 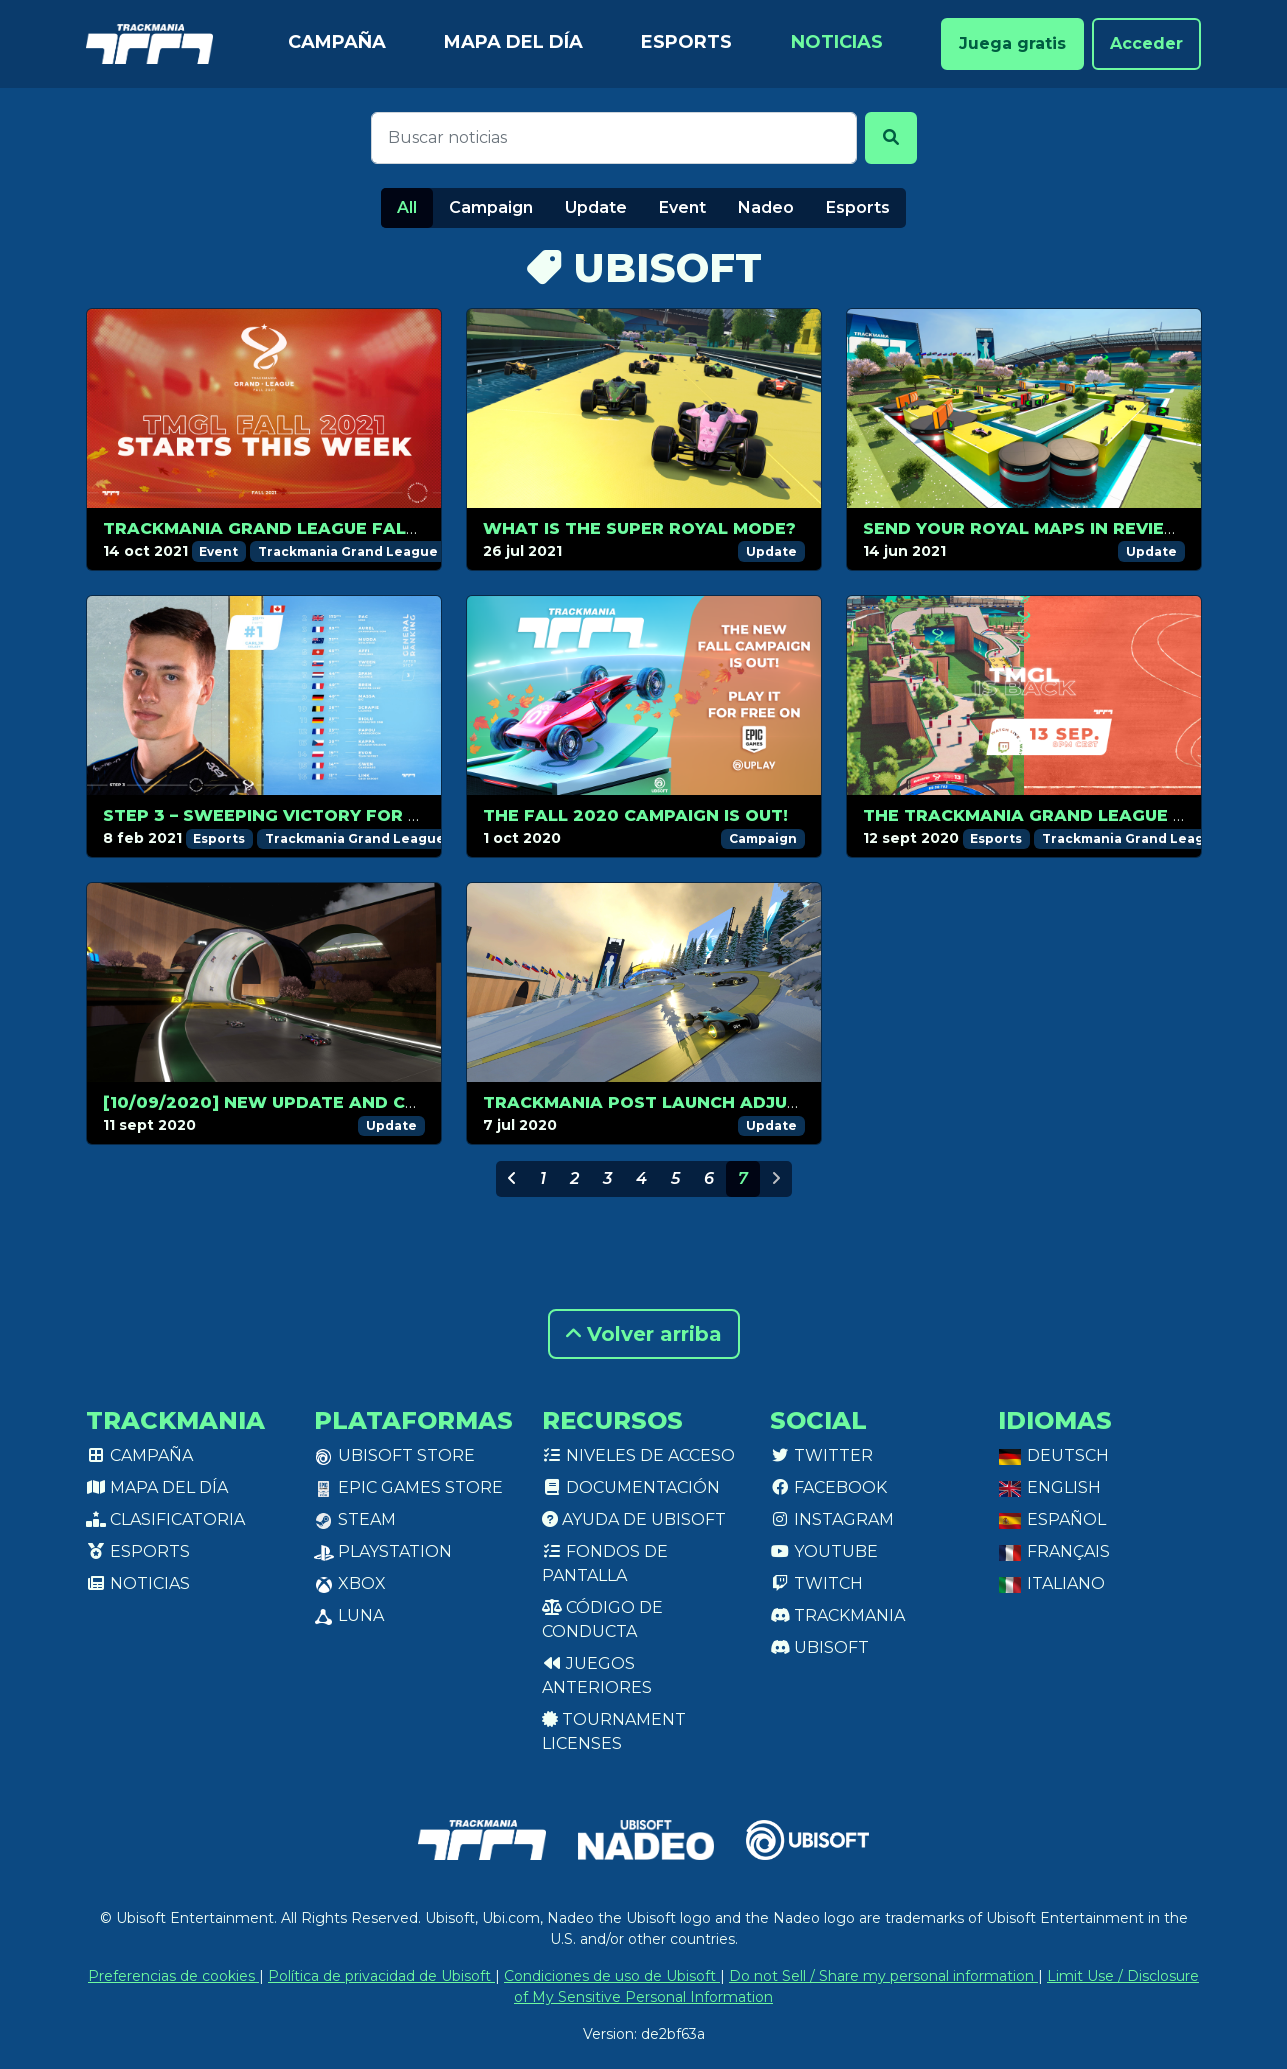 I want to click on Do not Sell / Share my personal information, so click(x=883, y=1976).